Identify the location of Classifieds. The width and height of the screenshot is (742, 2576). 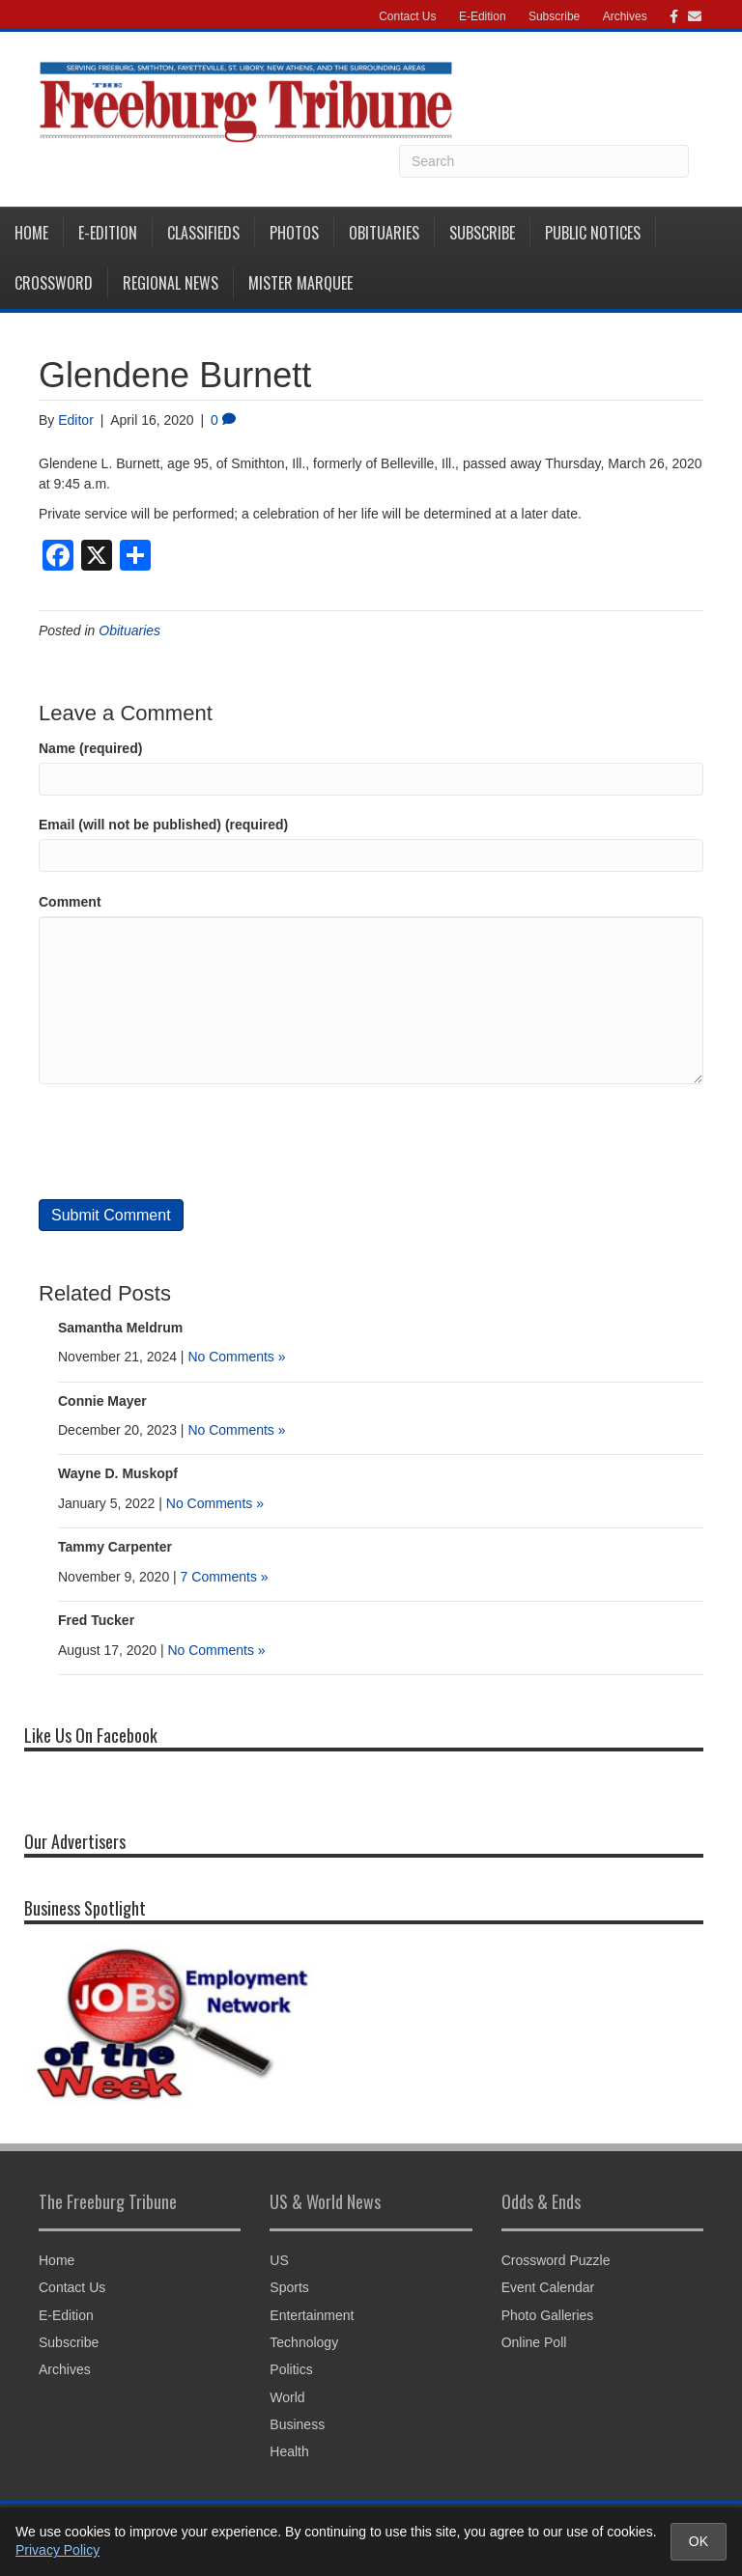
(203, 232).